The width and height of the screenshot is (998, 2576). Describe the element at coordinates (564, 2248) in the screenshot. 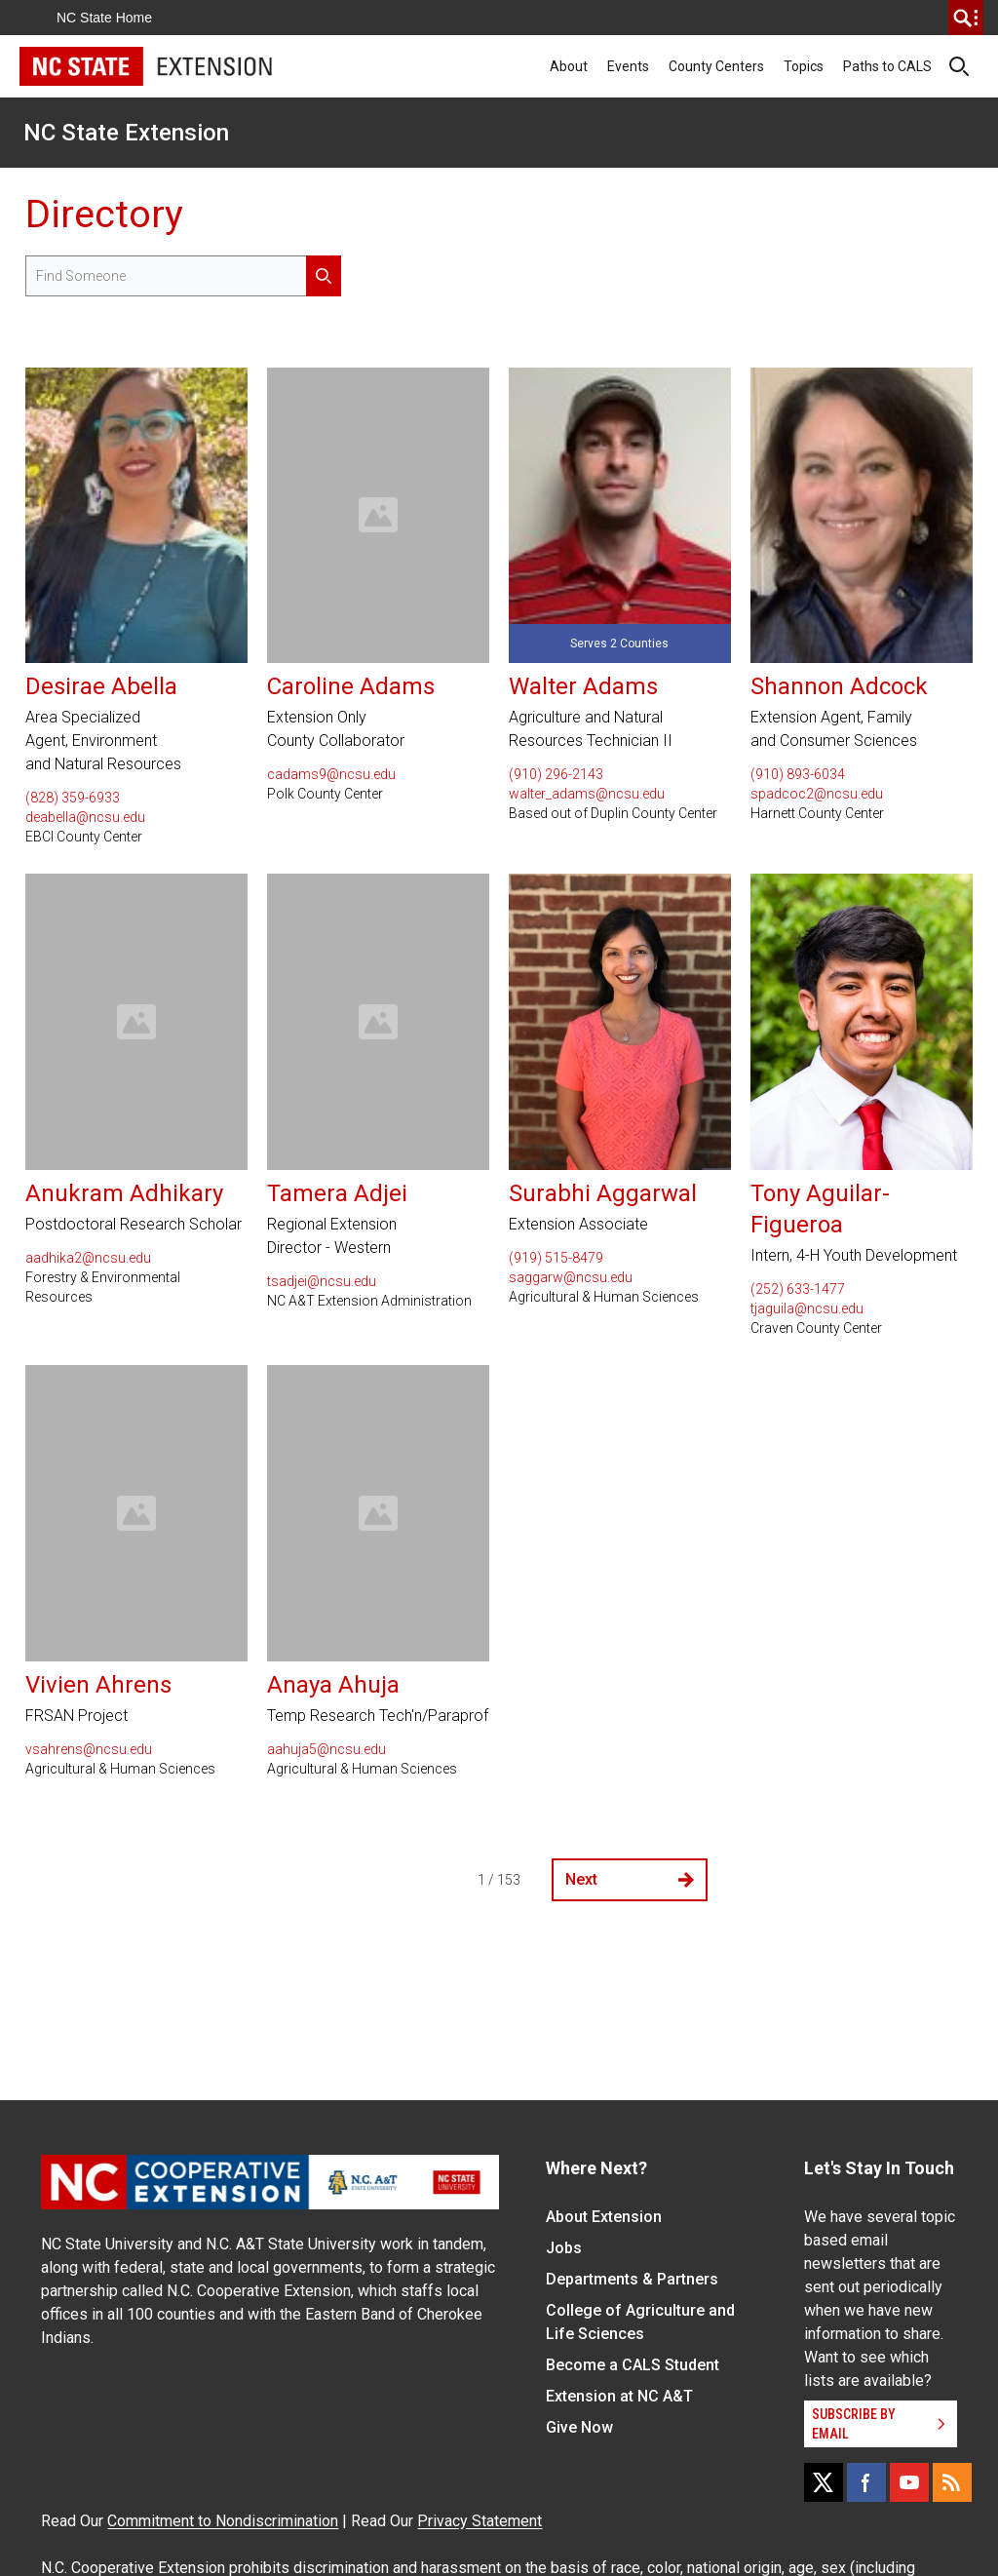

I see `Jobs` at that location.